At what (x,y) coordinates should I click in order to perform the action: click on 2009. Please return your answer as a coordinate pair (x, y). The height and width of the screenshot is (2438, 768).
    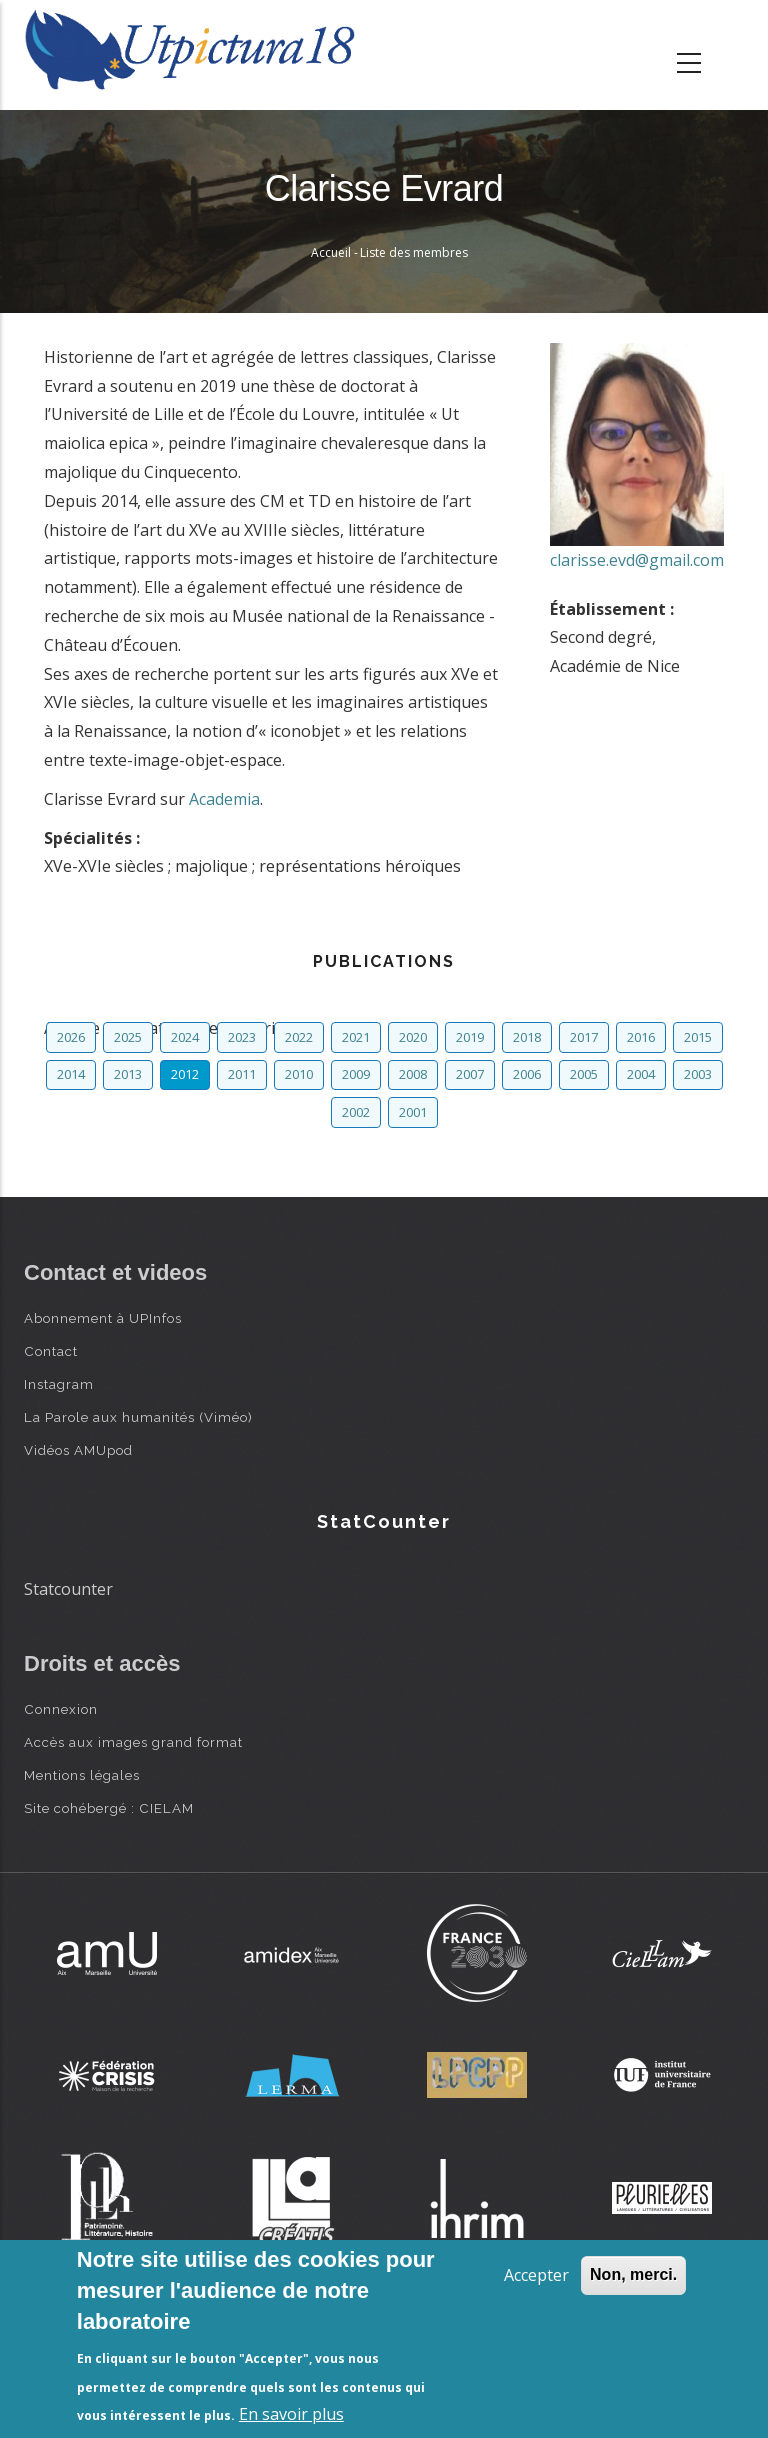
    Looking at the image, I should click on (356, 1074).